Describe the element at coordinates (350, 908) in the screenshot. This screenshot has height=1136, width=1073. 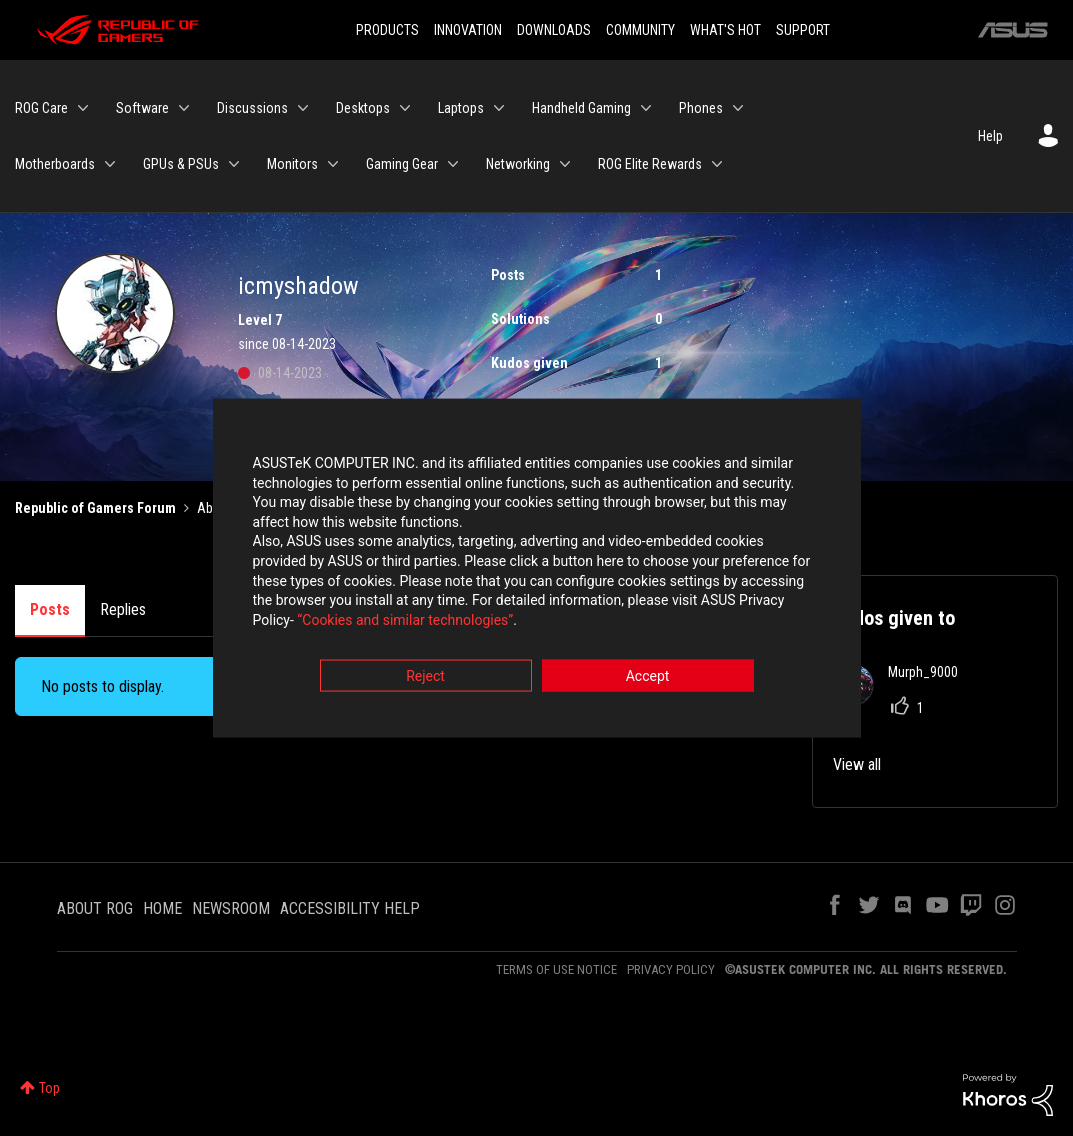
I see `ACCESSIBILITY HELP` at that location.